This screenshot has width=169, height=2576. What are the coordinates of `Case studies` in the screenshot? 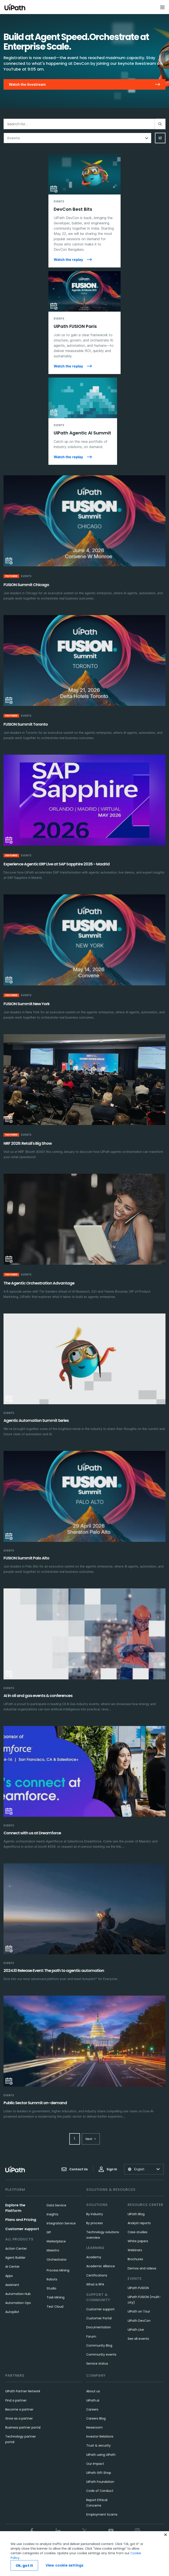 It's located at (137, 2232).